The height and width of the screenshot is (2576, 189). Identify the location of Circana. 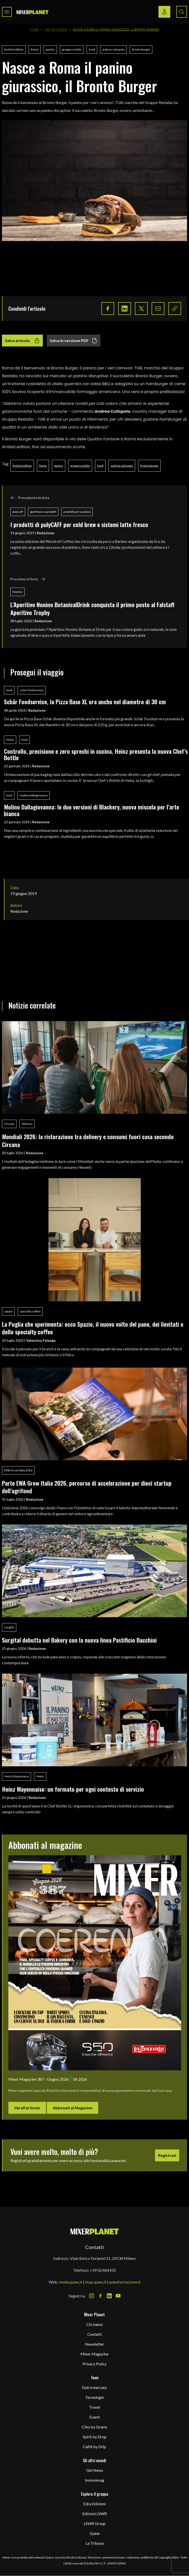
(9, 1124).